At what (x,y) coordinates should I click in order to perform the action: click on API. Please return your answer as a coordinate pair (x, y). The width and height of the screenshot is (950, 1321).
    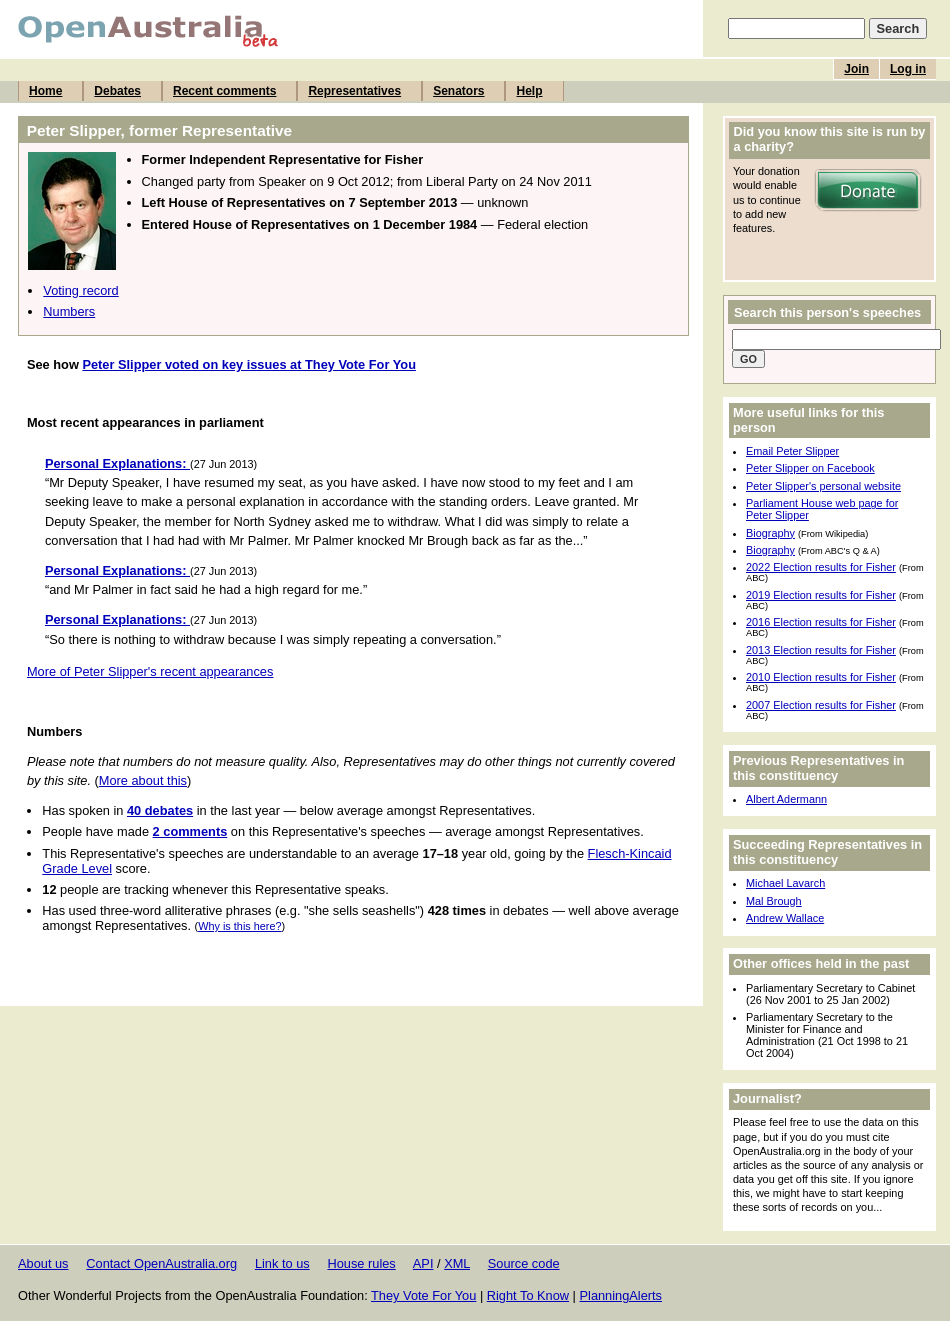
    Looking at the image, I should click on (423, 1263).